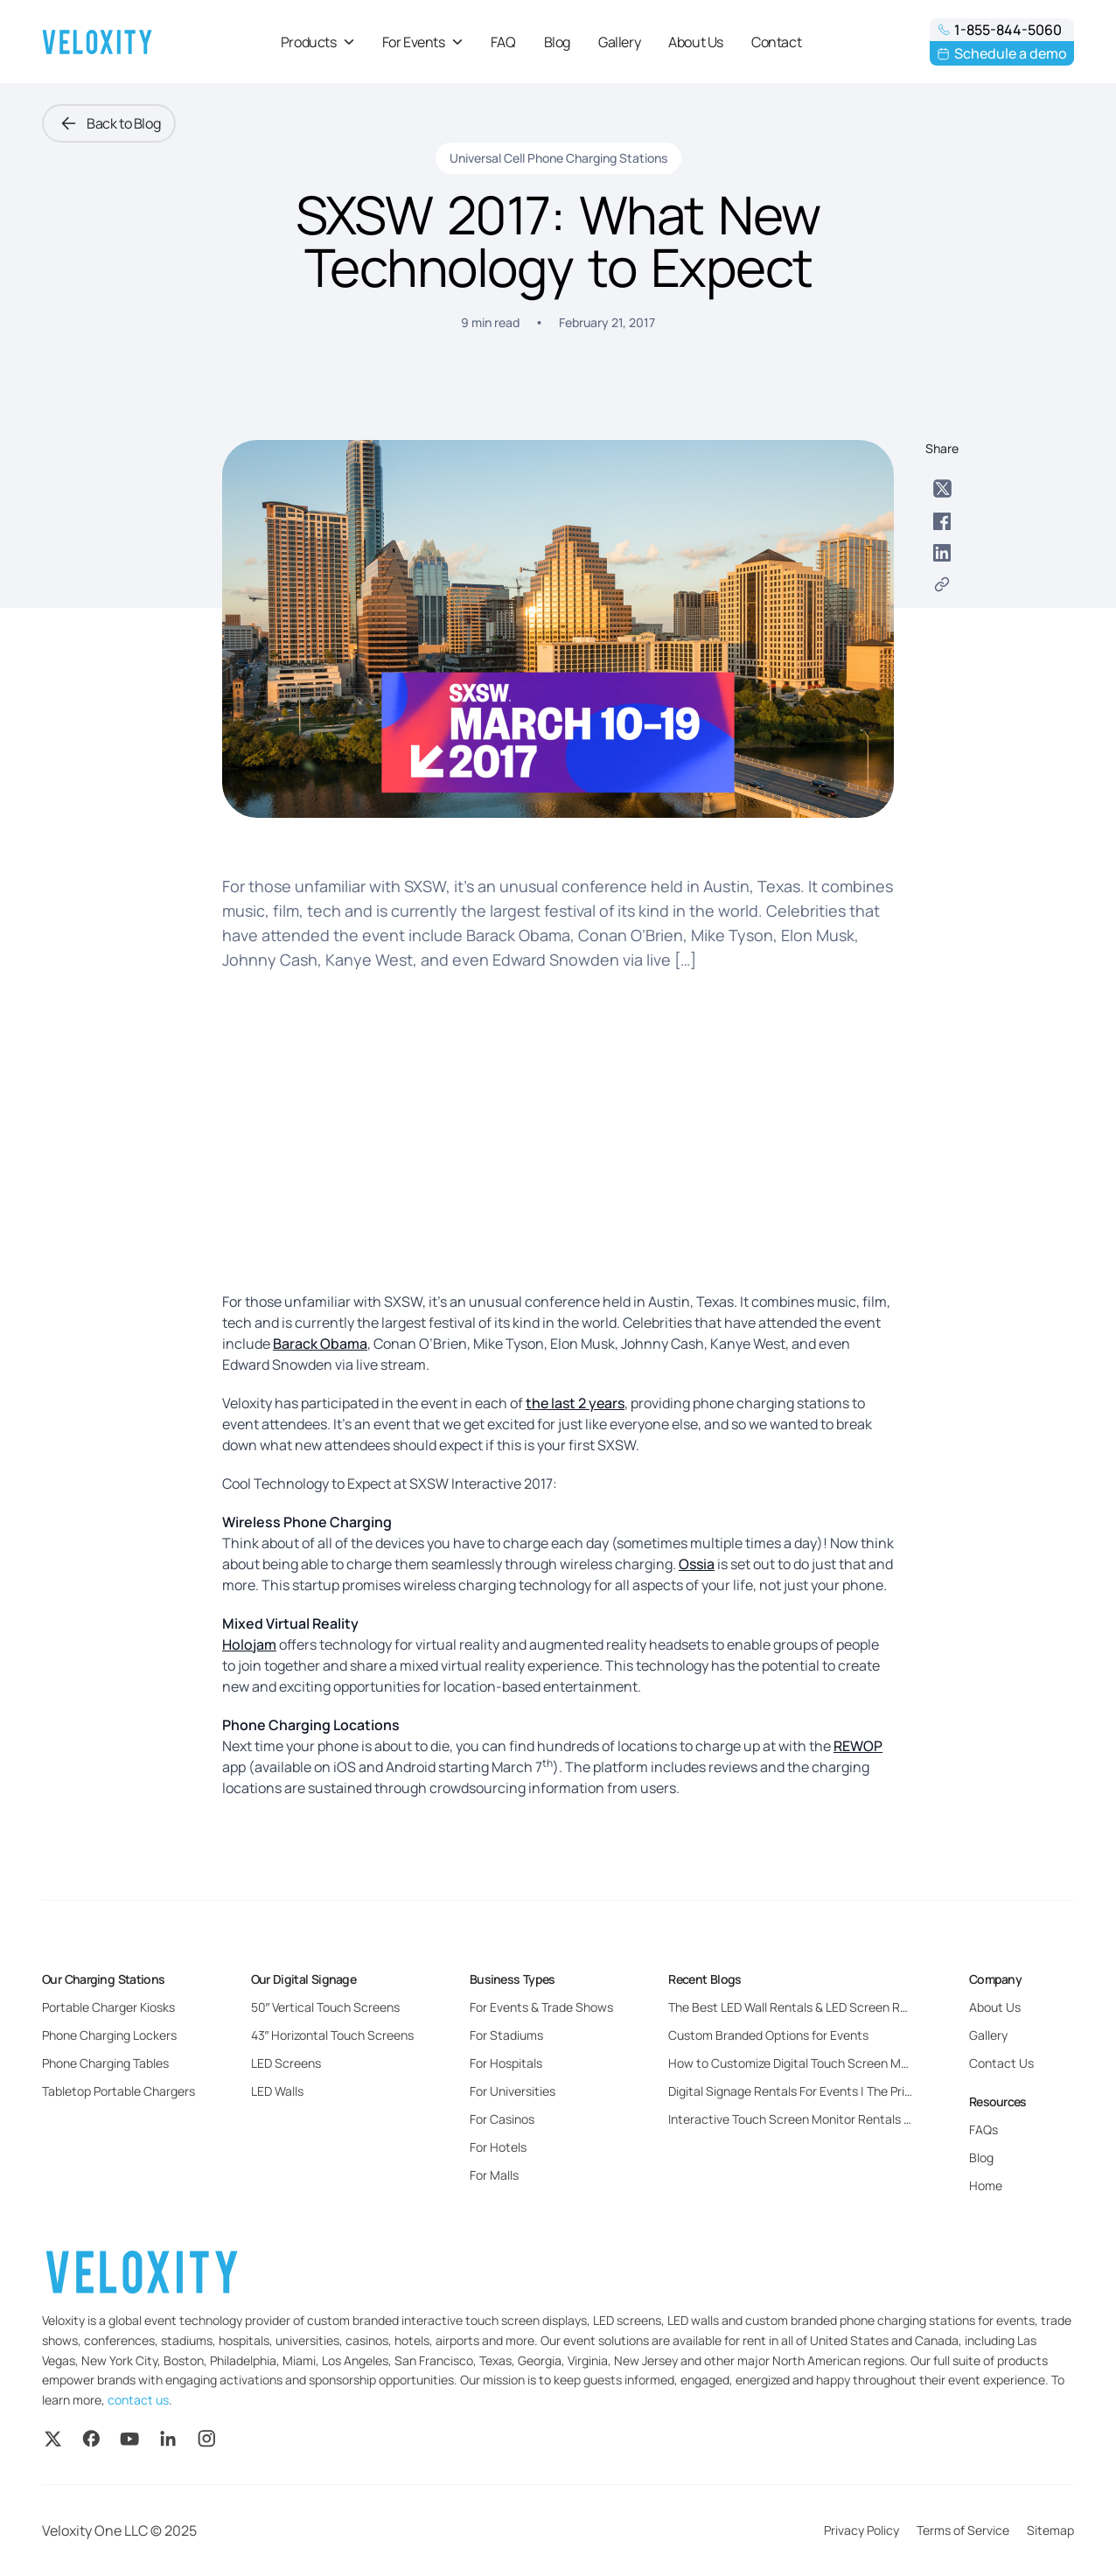 The image size is (1116, 2576). I want to click on FAQs, so click(983, 2129).